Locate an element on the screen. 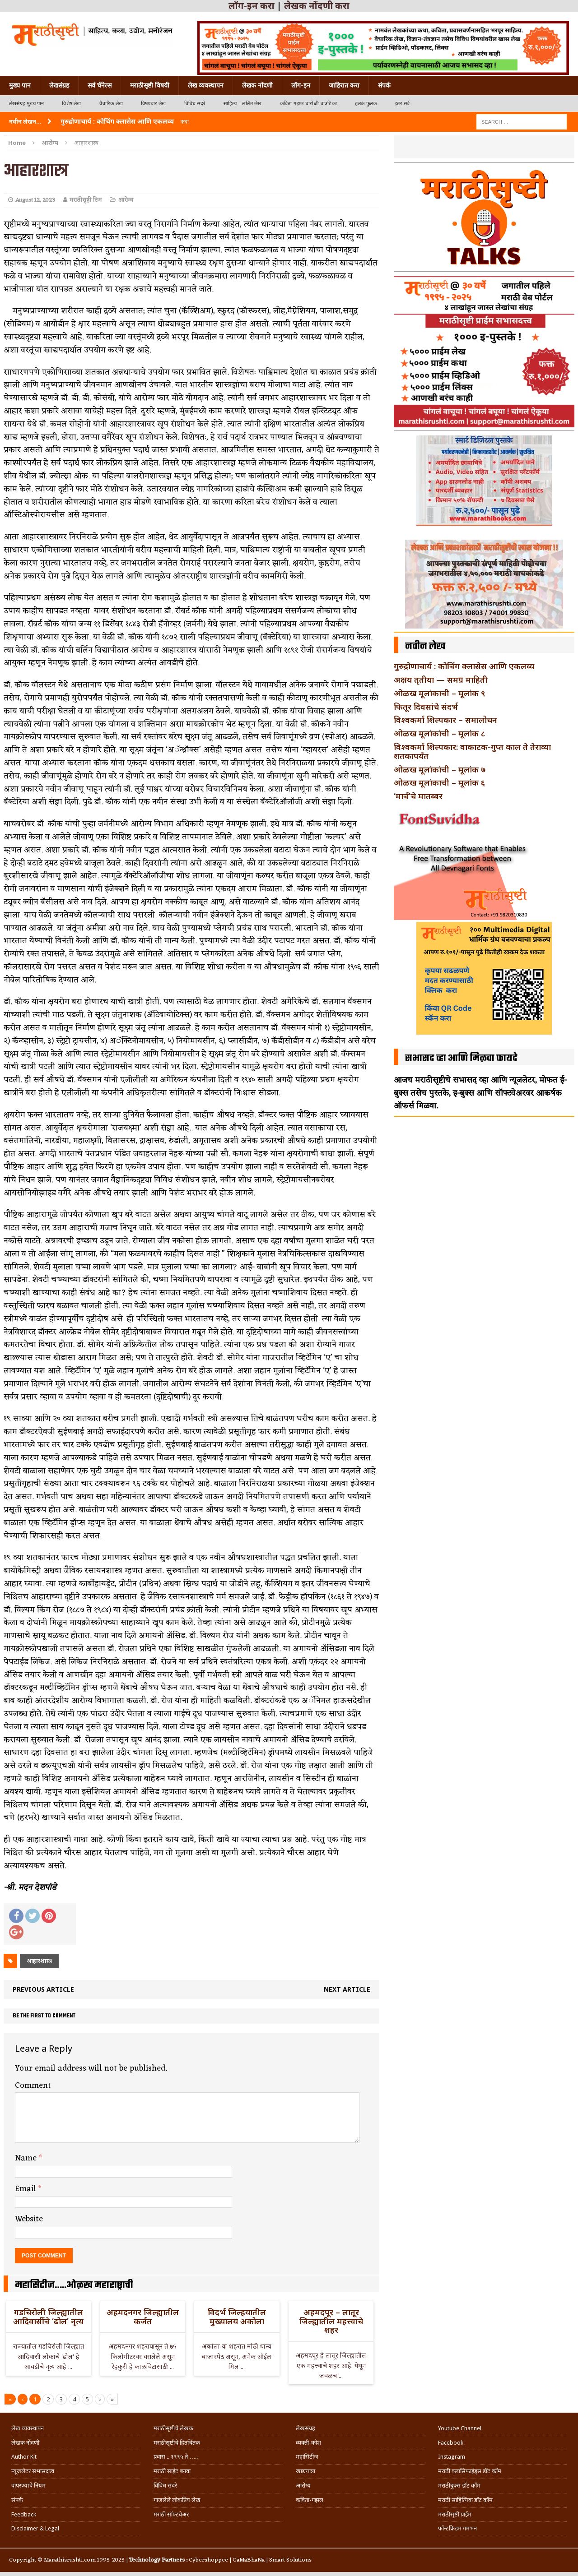  ओळख मूलांकांची – मूलांक ८ is located at coordinates (439, 733).